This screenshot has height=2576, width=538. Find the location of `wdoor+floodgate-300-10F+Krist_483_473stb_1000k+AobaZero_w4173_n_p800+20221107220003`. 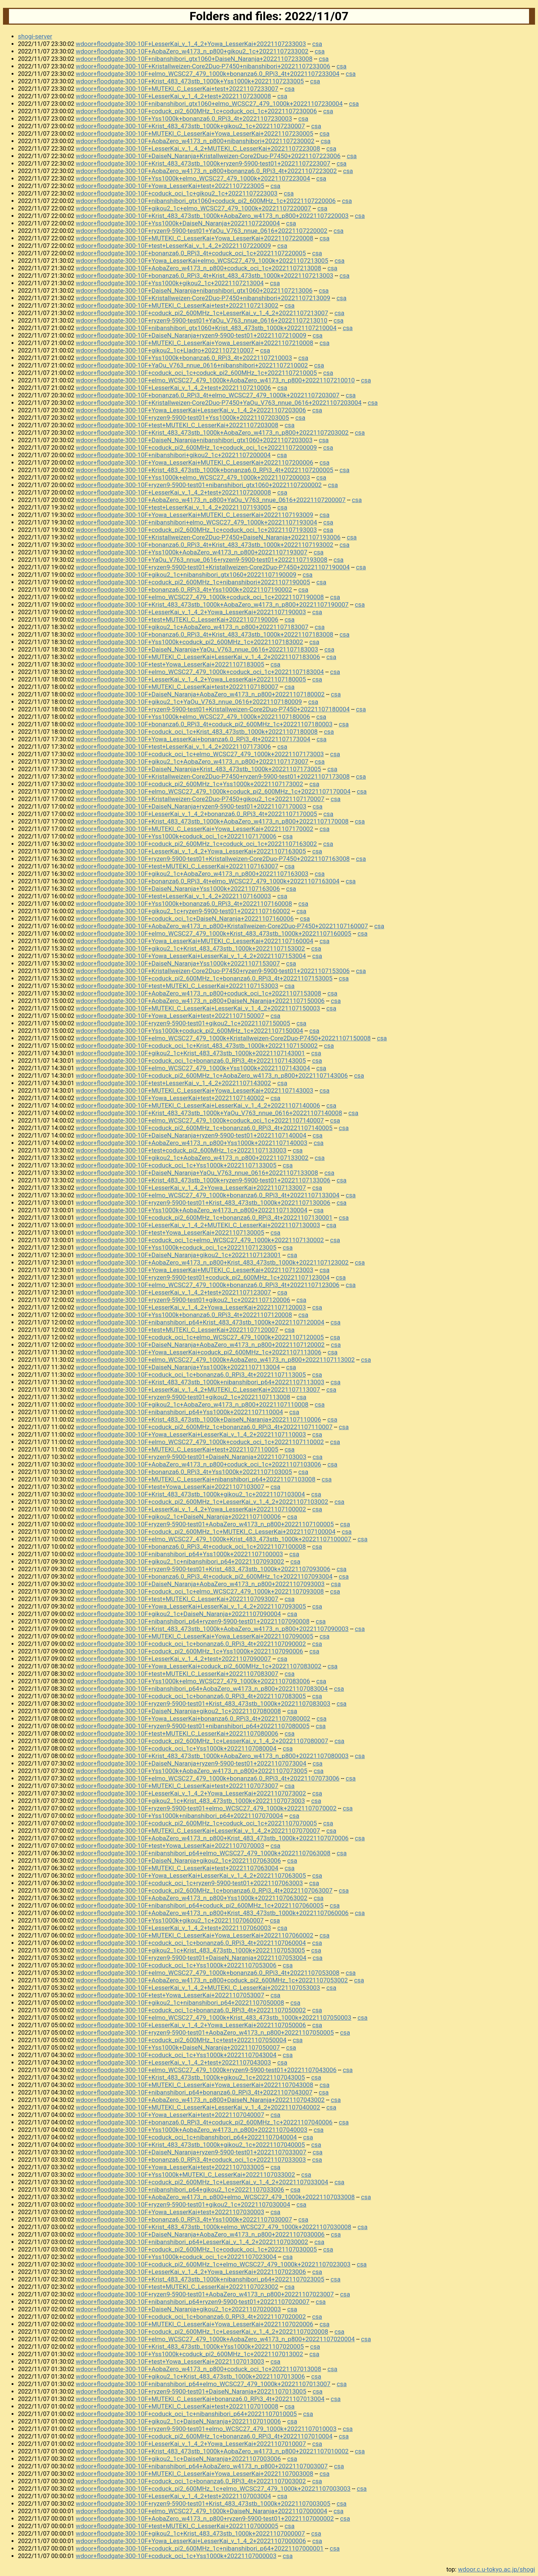

wdoor+floodgate-300-10F+Krist_483_473stb_1000k+AobaZero_w4173_n_p800+20221107220003 is located at coordinates (212, 215).